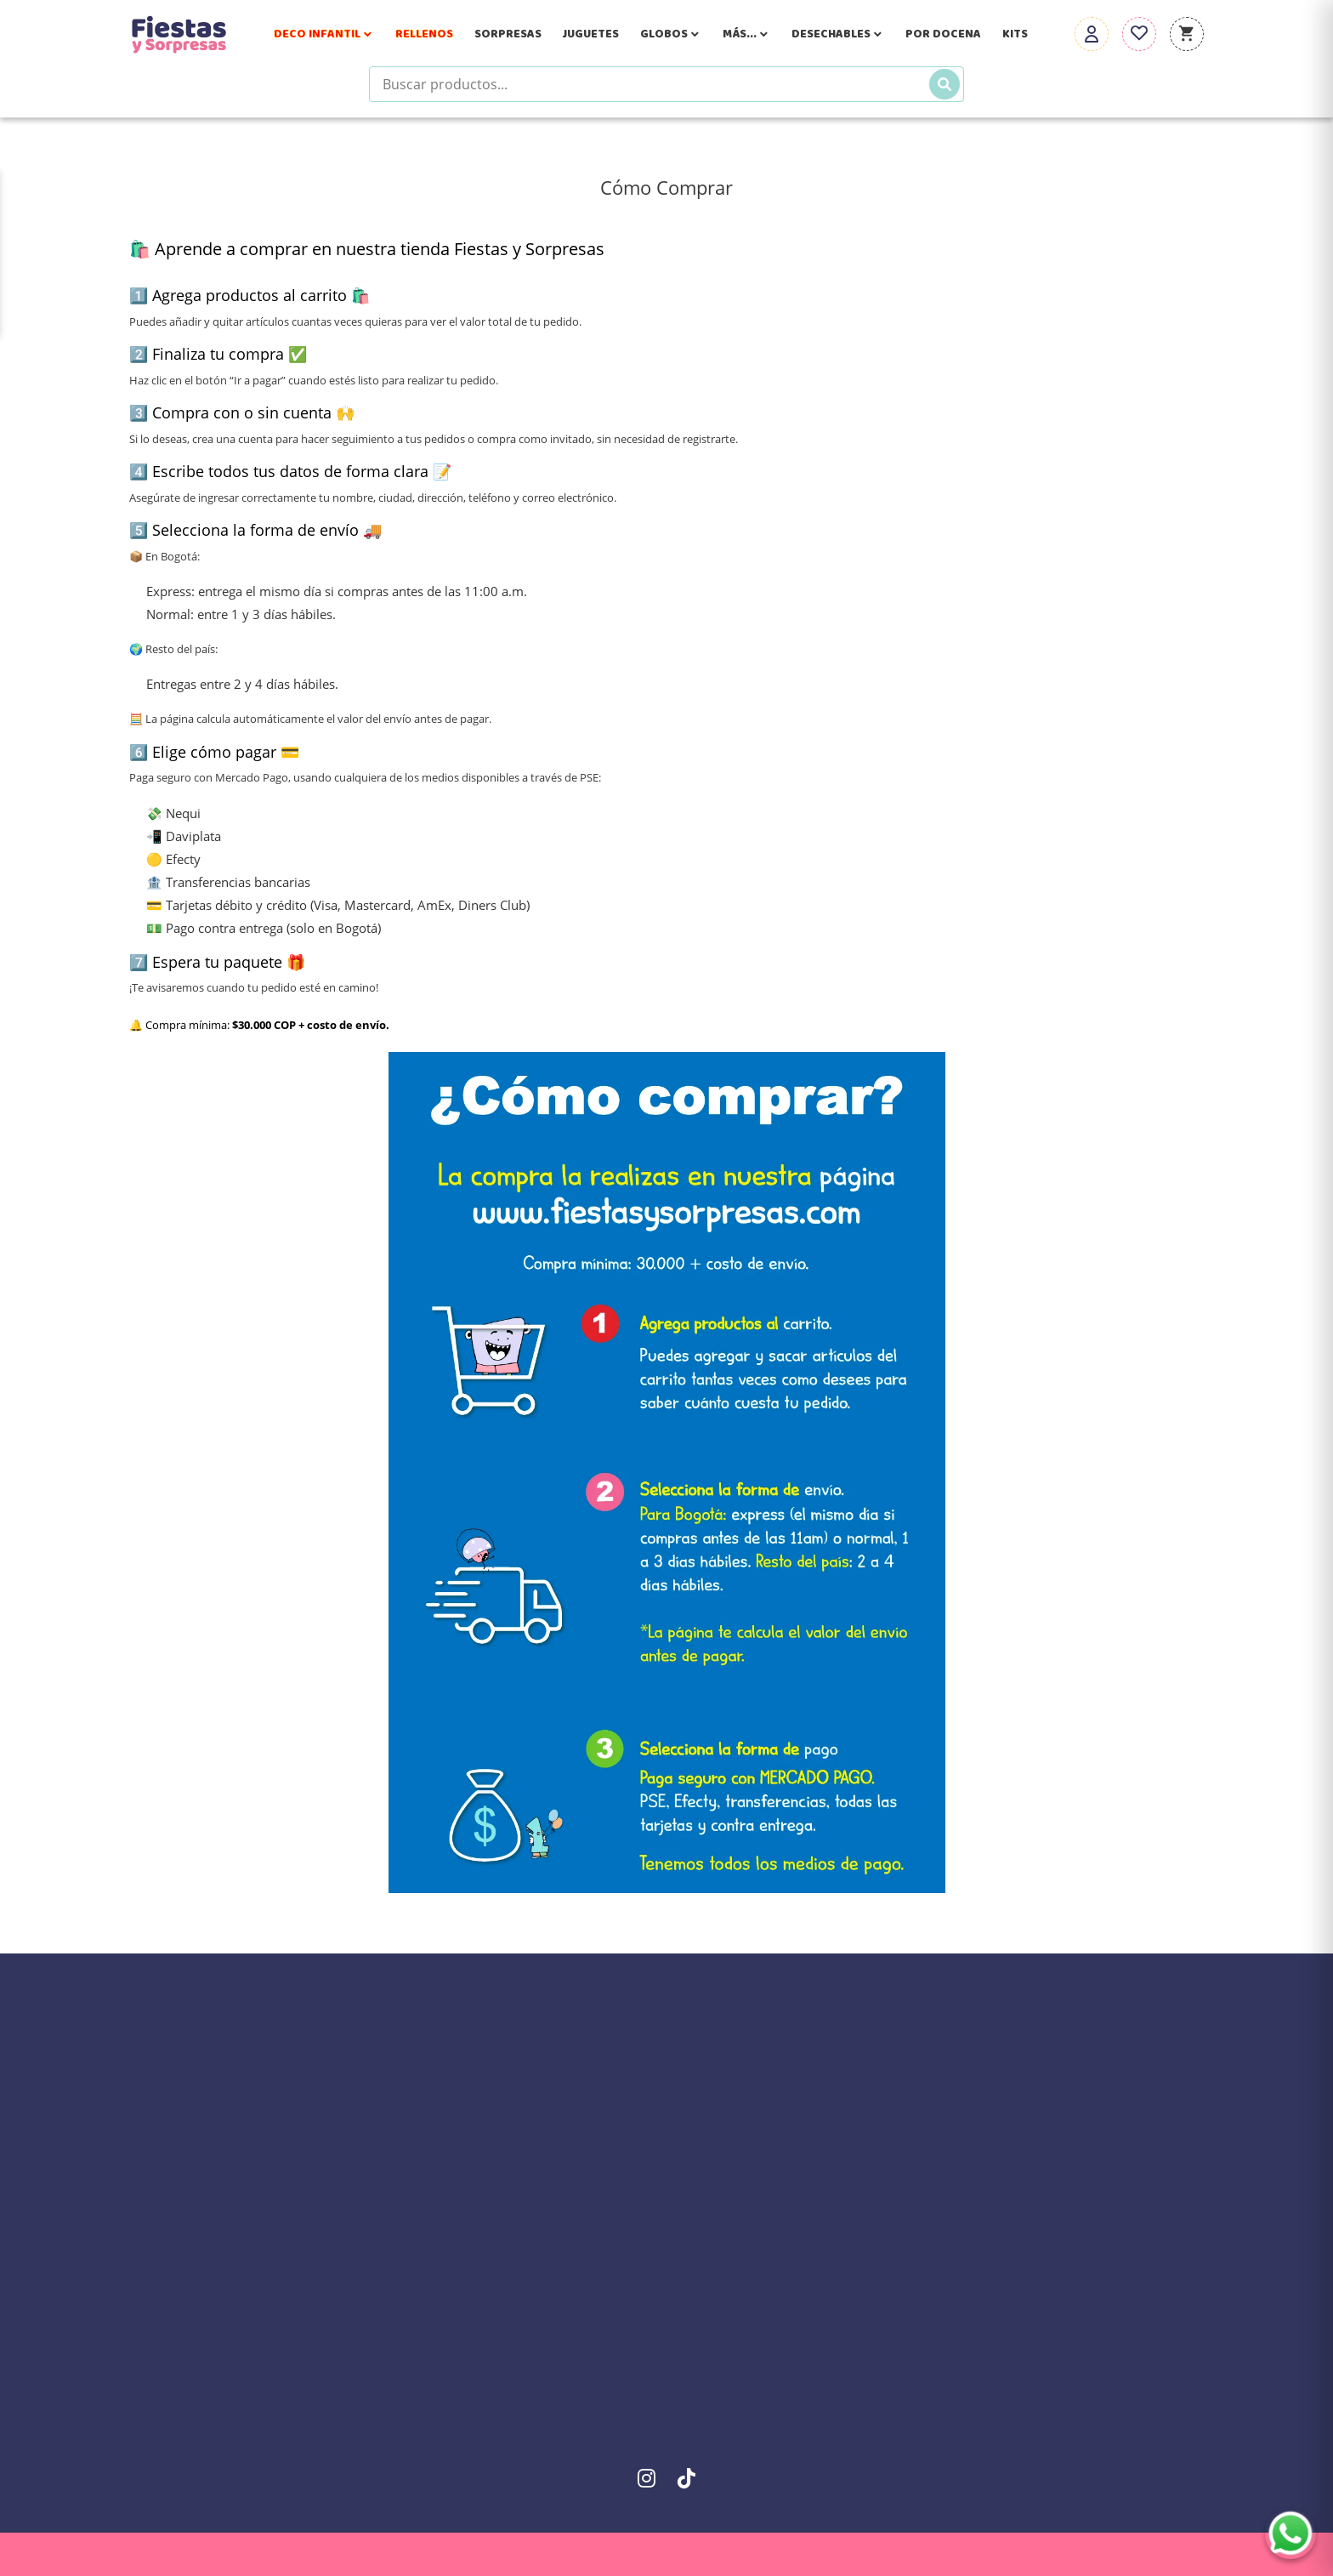 The image size is (1333, 2576). What do you see at coordinates (746, 34) in the screenshot?
I see `Más...` at bounding box center [746, 34].